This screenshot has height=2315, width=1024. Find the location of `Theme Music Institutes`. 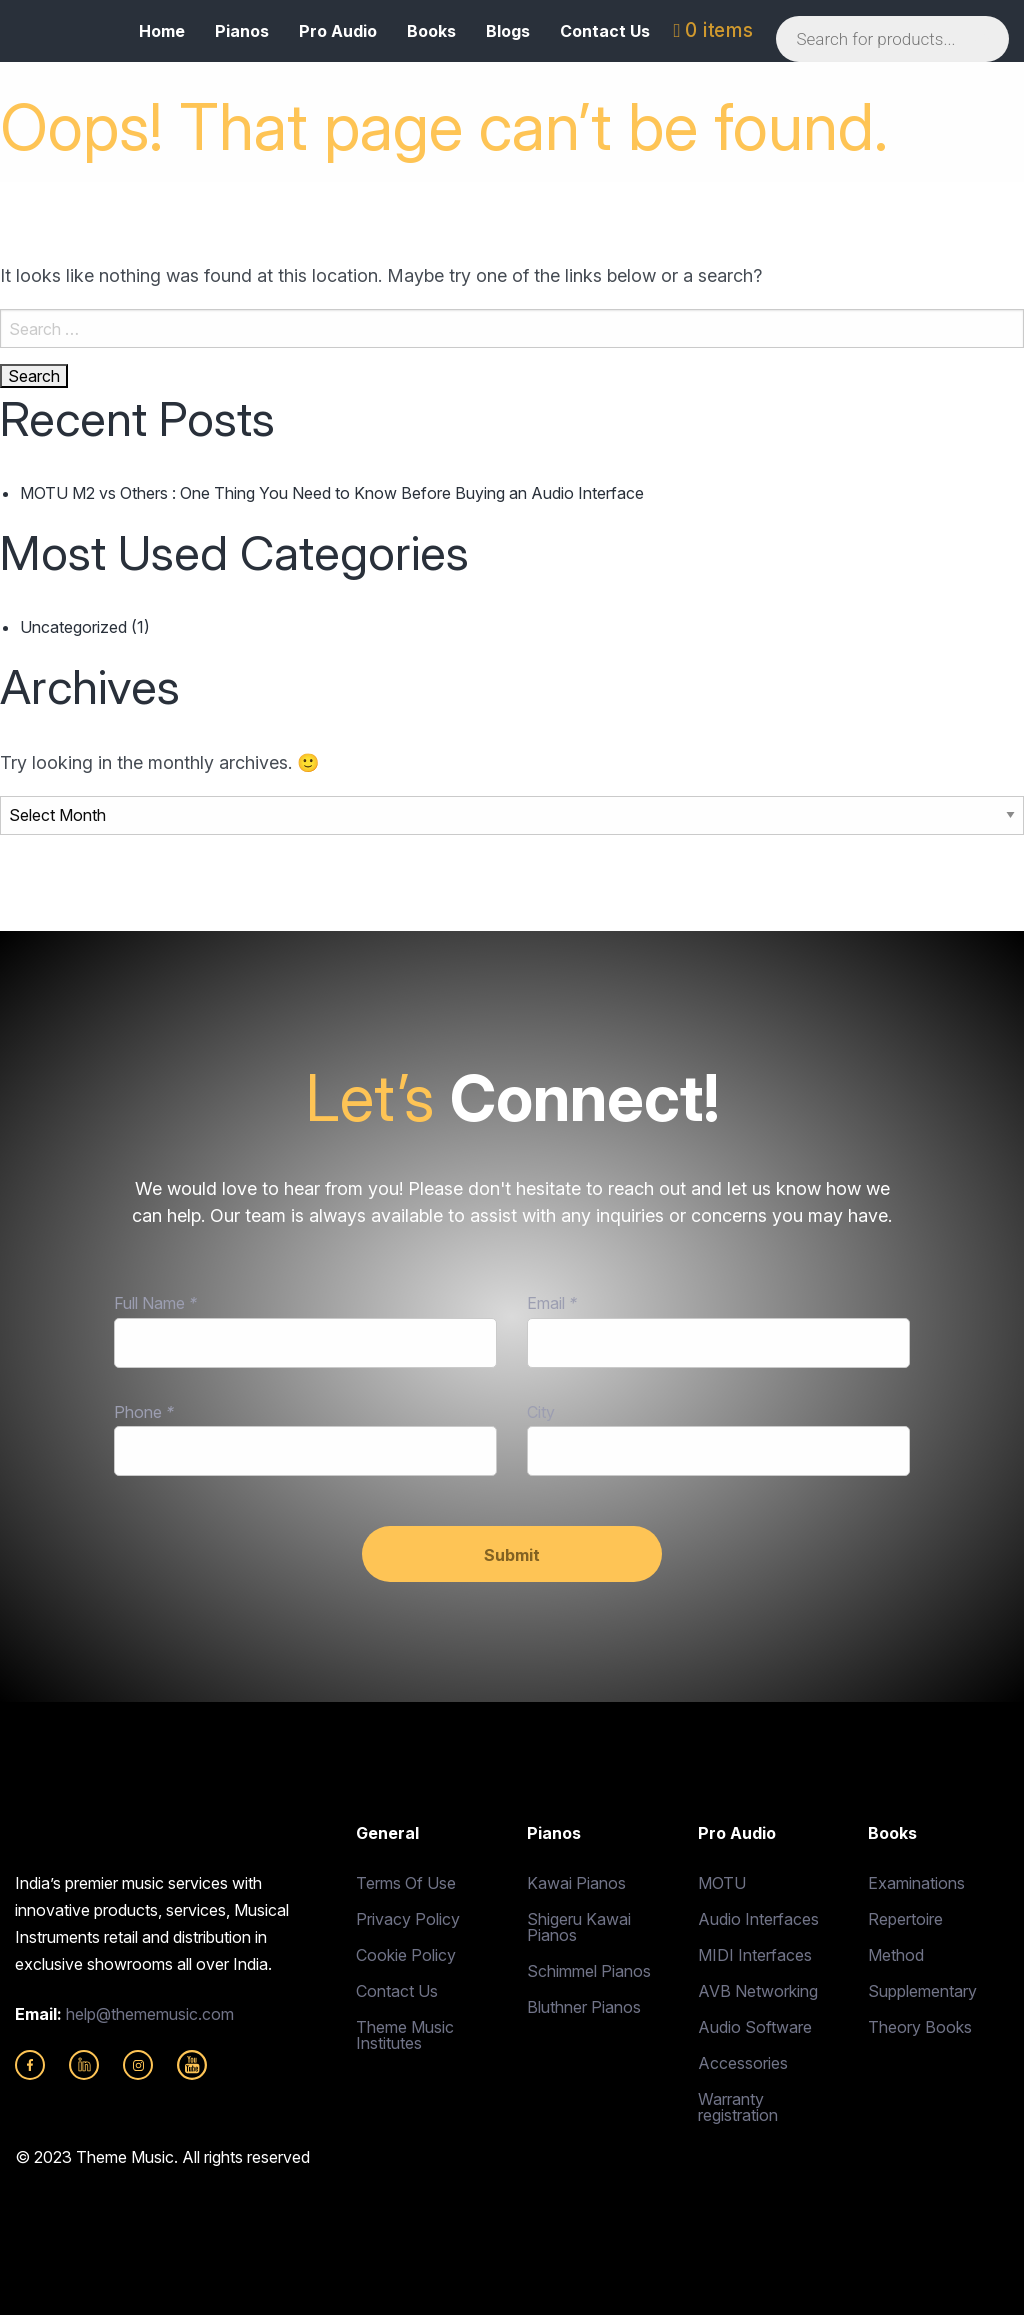

Theme Music Institutes is located at coordinates (405, 2035).